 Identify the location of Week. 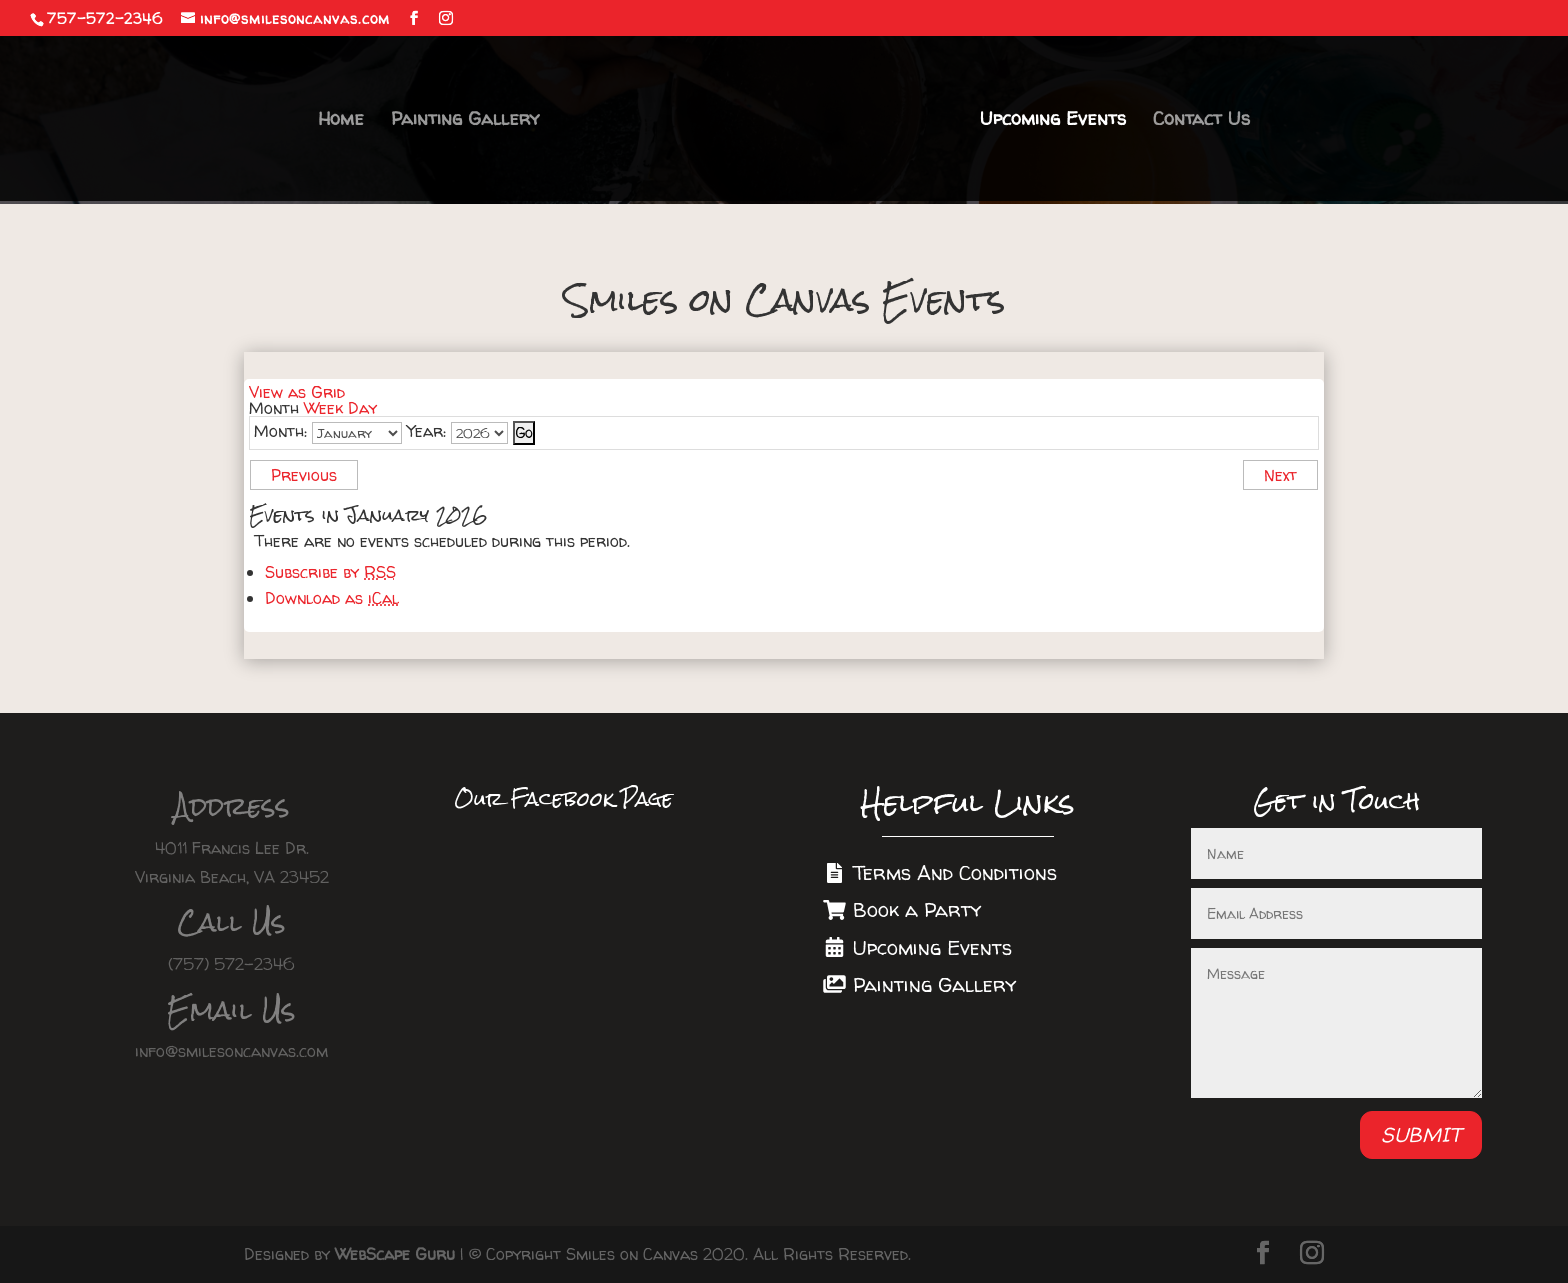
(323, 408).